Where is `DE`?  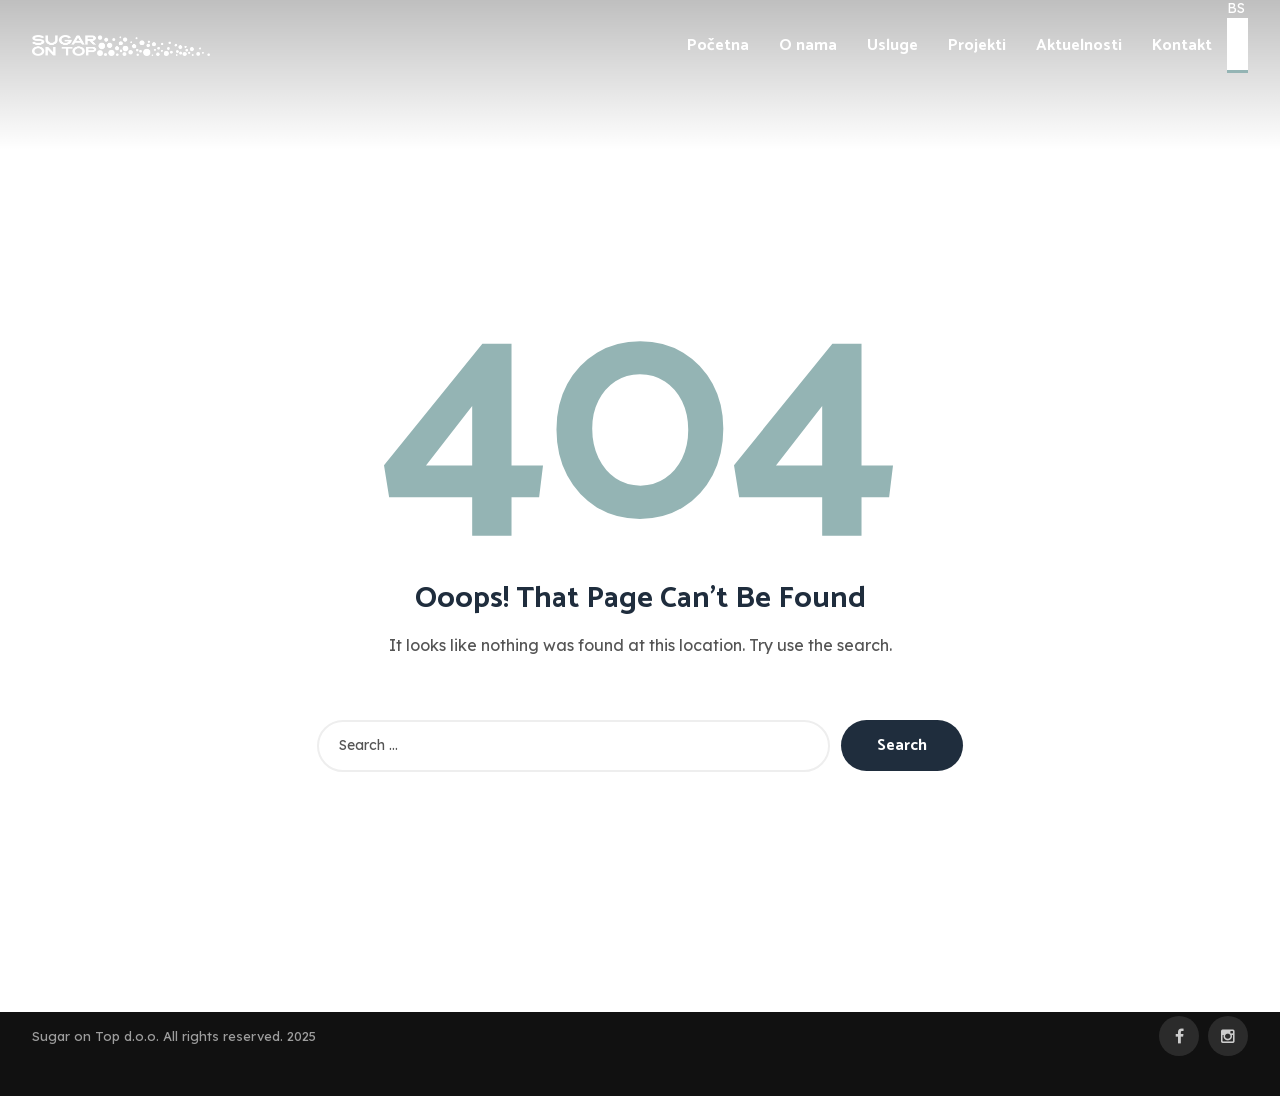
DE is located at coordinates (1237, 61).